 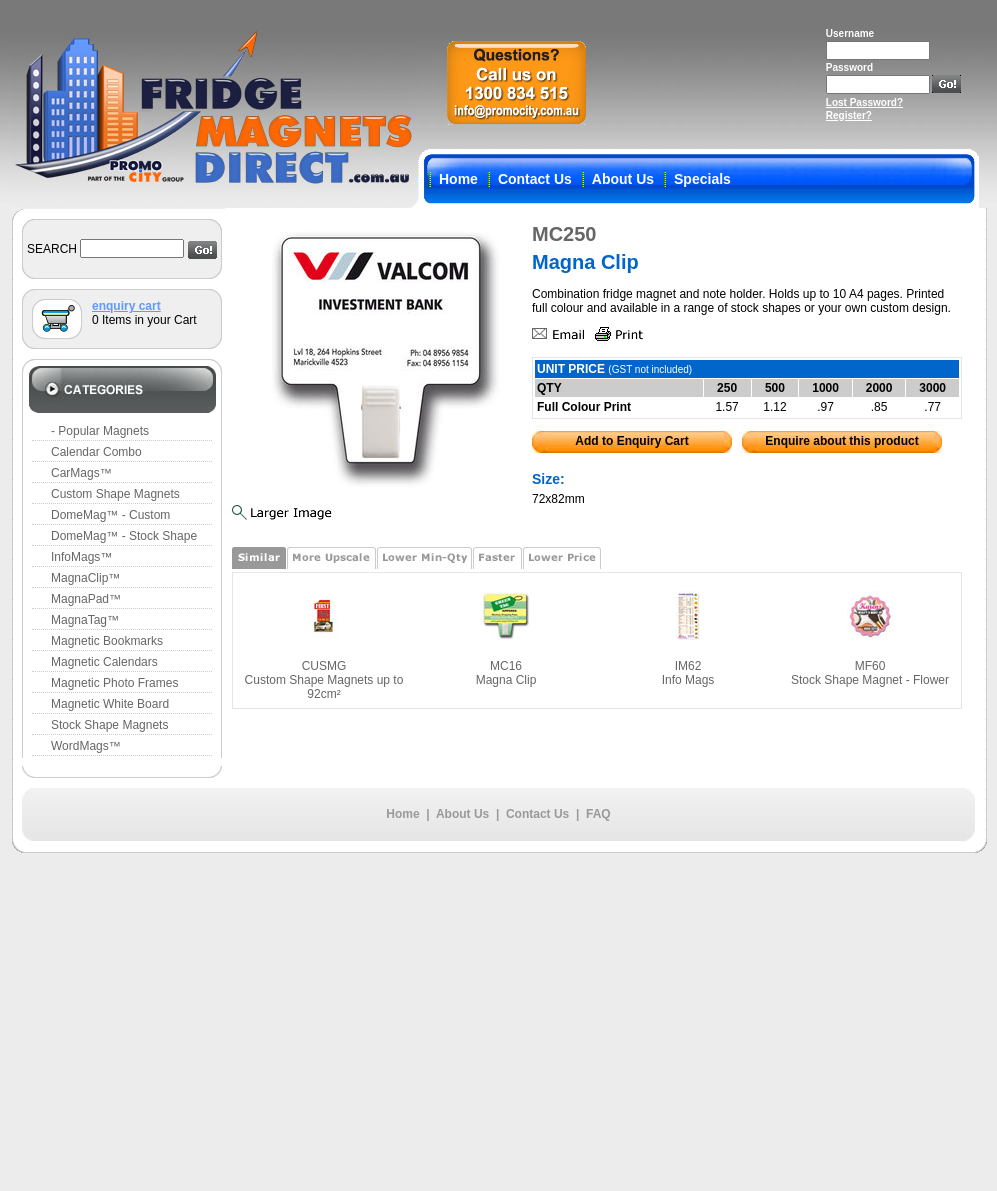 I want to click on MF60 Stock Shape Magnet - Flower, so click(x=870, y=673).